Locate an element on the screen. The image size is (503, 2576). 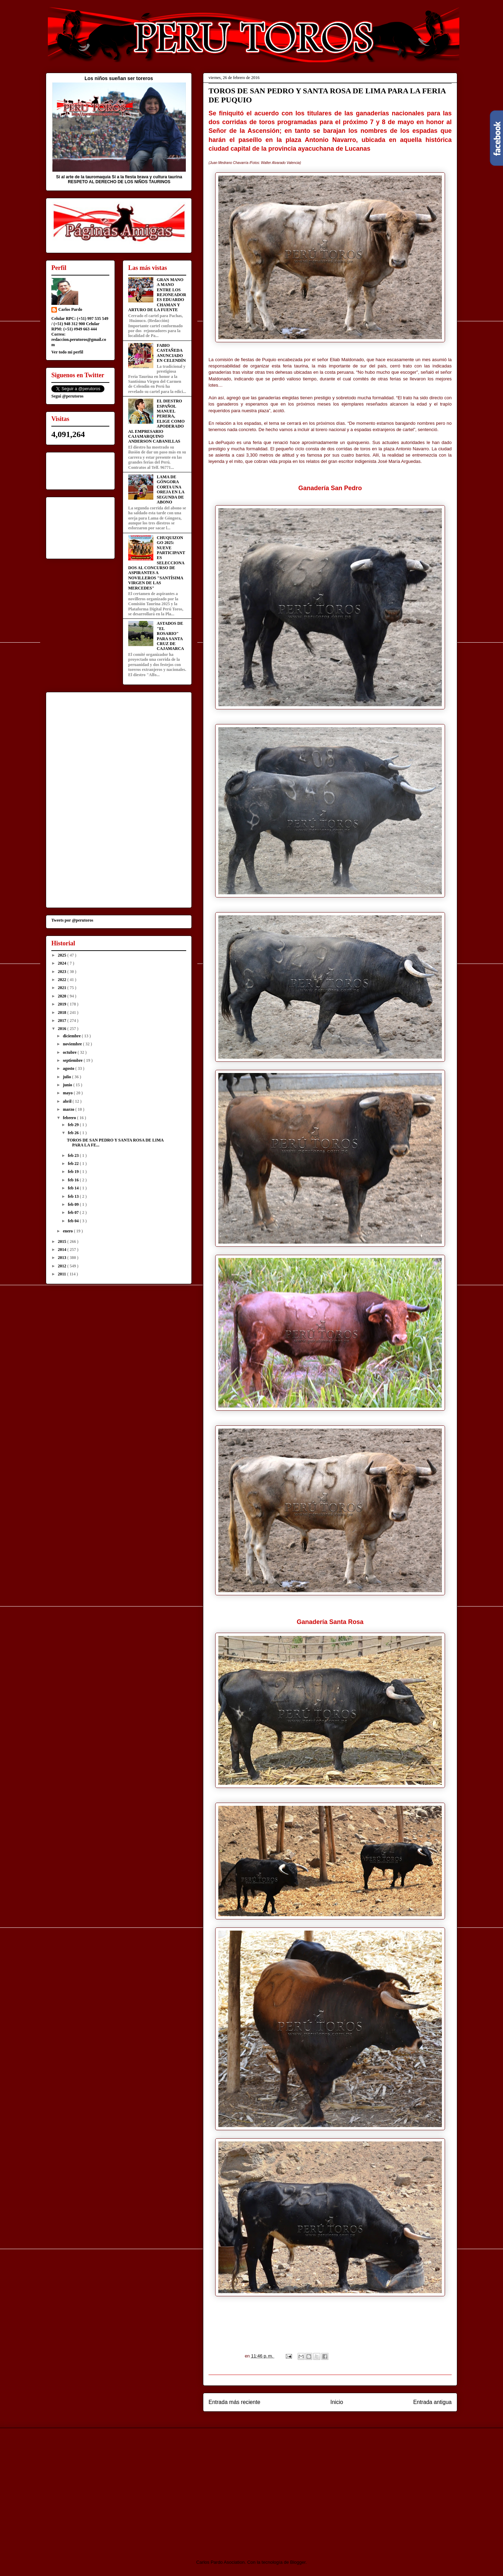
2019 is located at coordinates (62, 1004).